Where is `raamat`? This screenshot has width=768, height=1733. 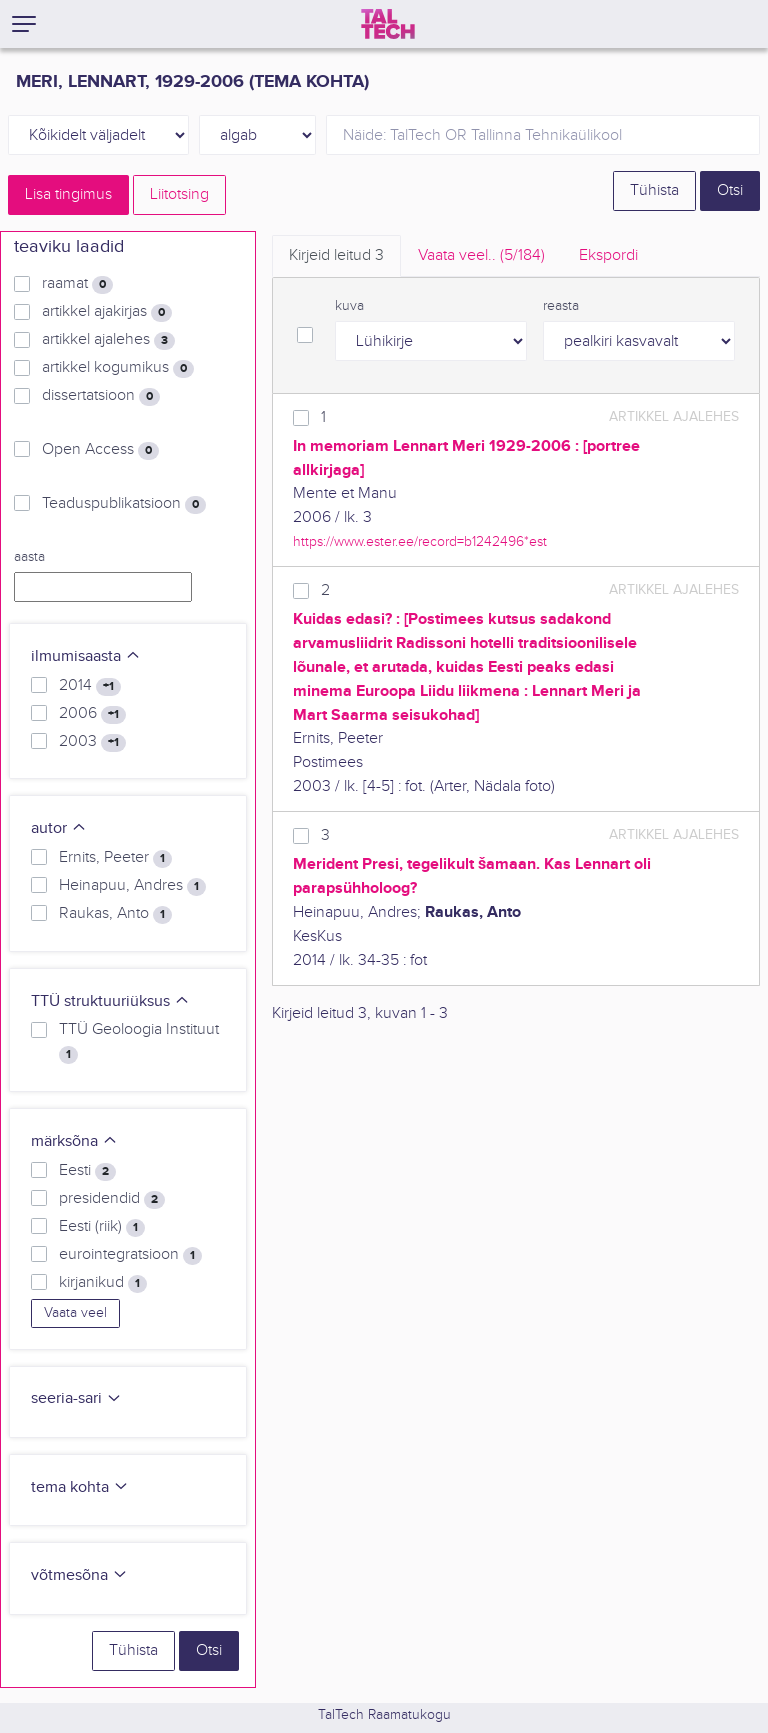 raamat is located at coordinates (77, 284).